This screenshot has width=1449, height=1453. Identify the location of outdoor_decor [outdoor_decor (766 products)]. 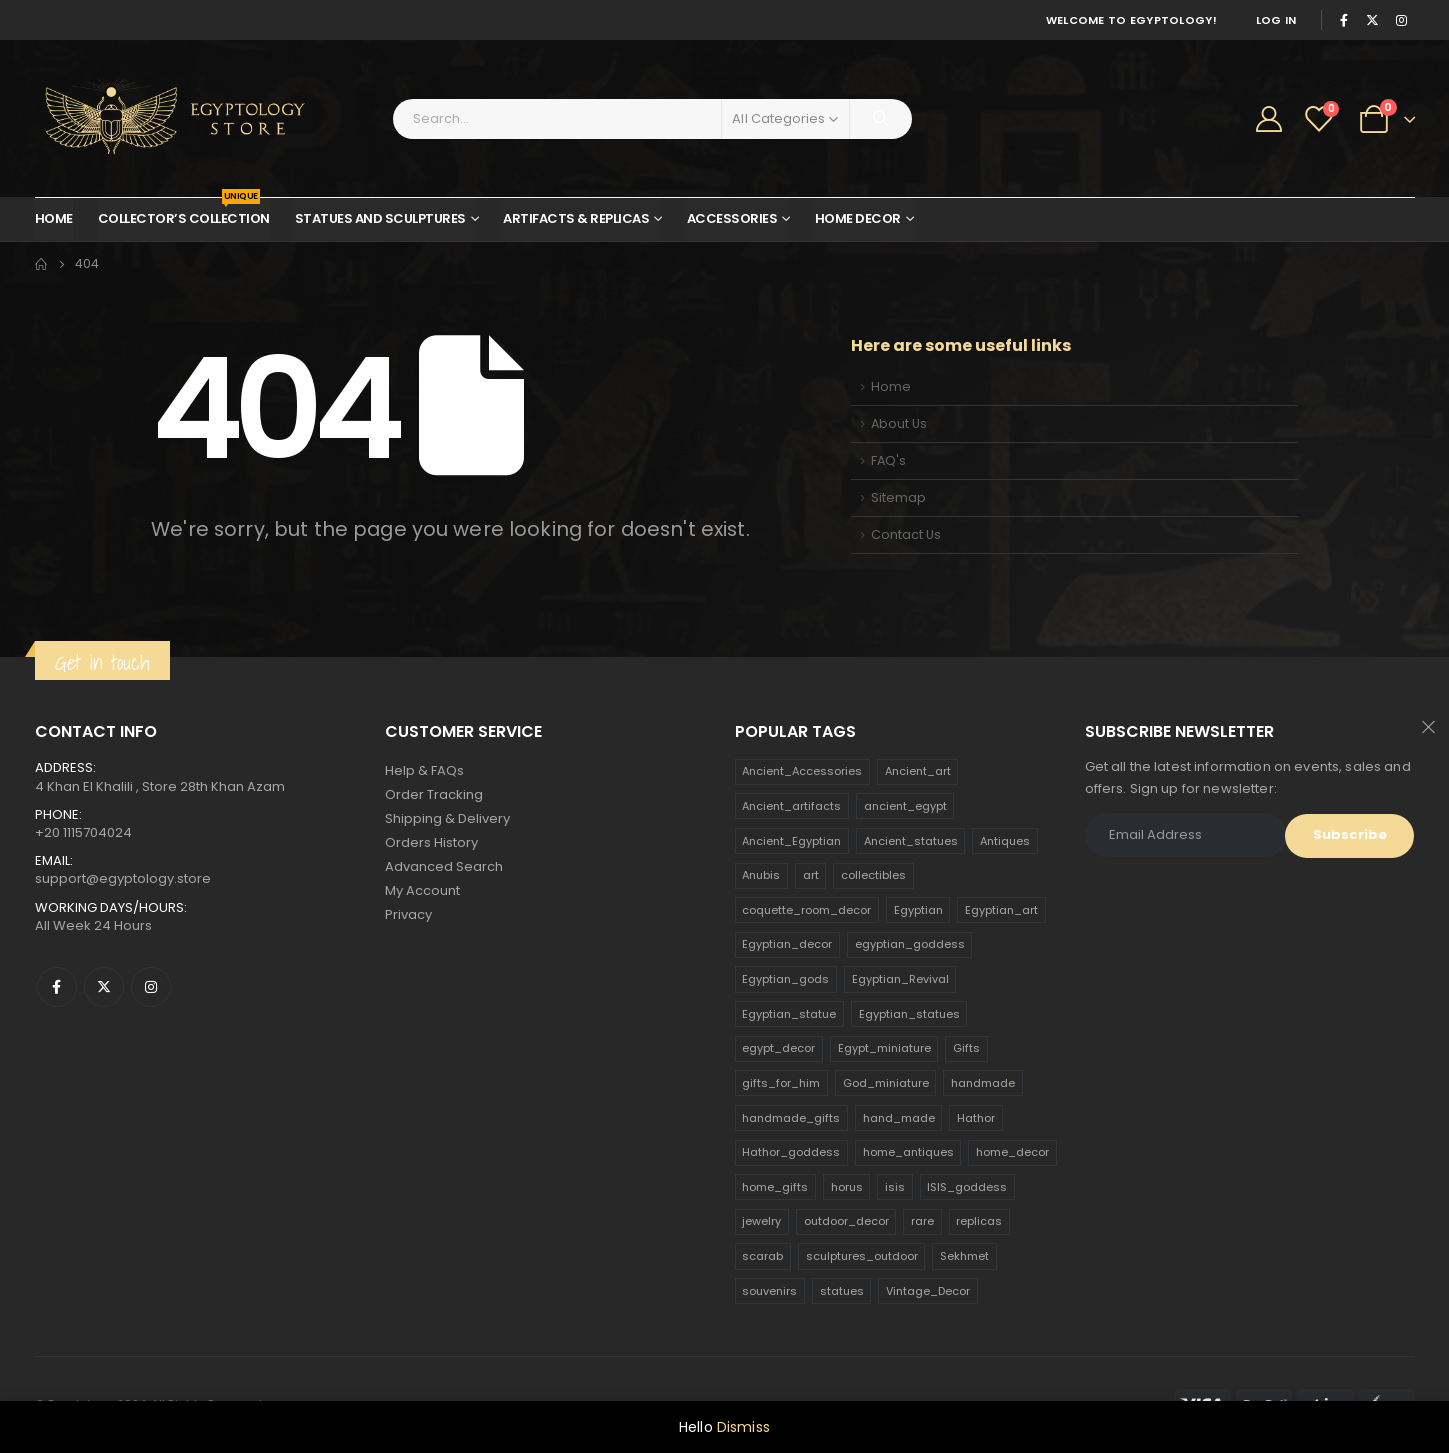
(846, 1221).